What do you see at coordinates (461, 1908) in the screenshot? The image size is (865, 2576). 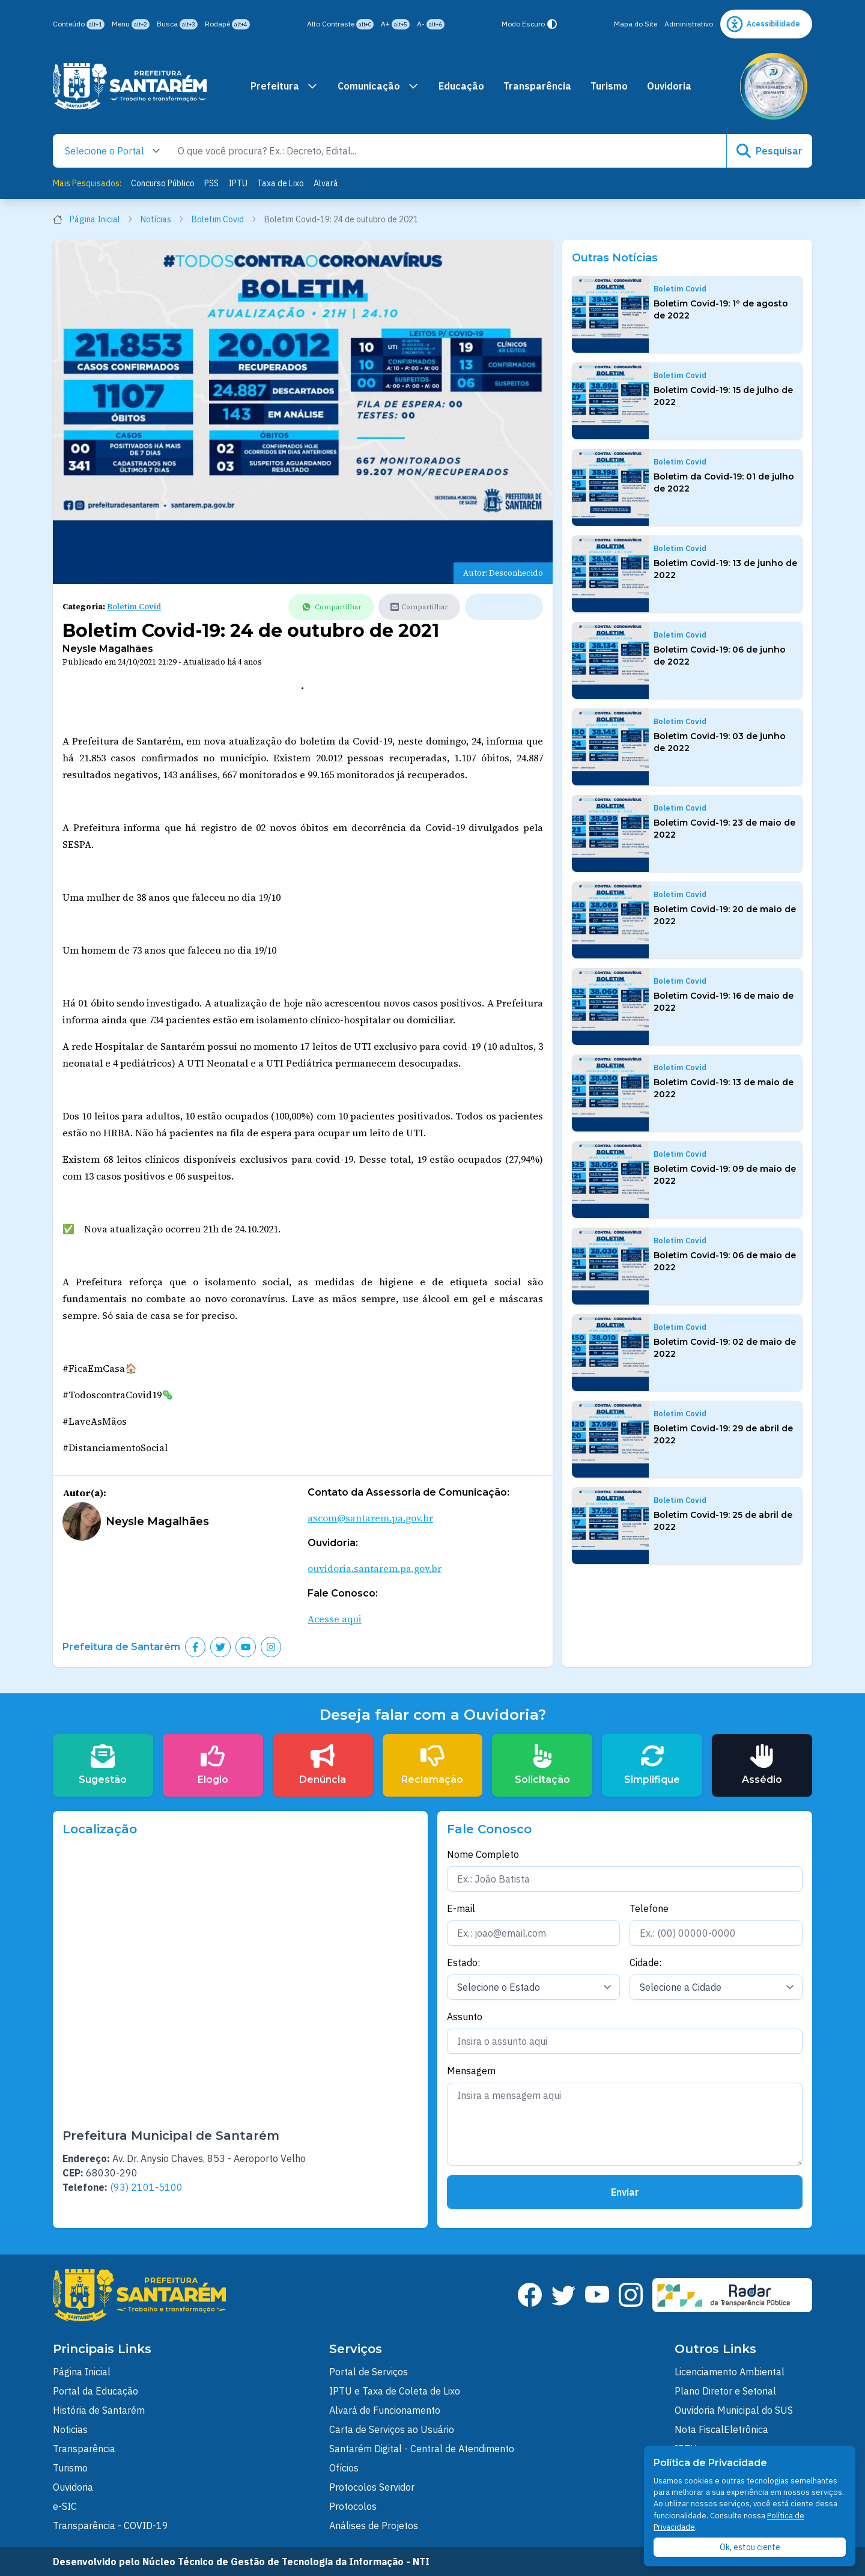 I see `E-mail` at bounding box center [461, 1908].